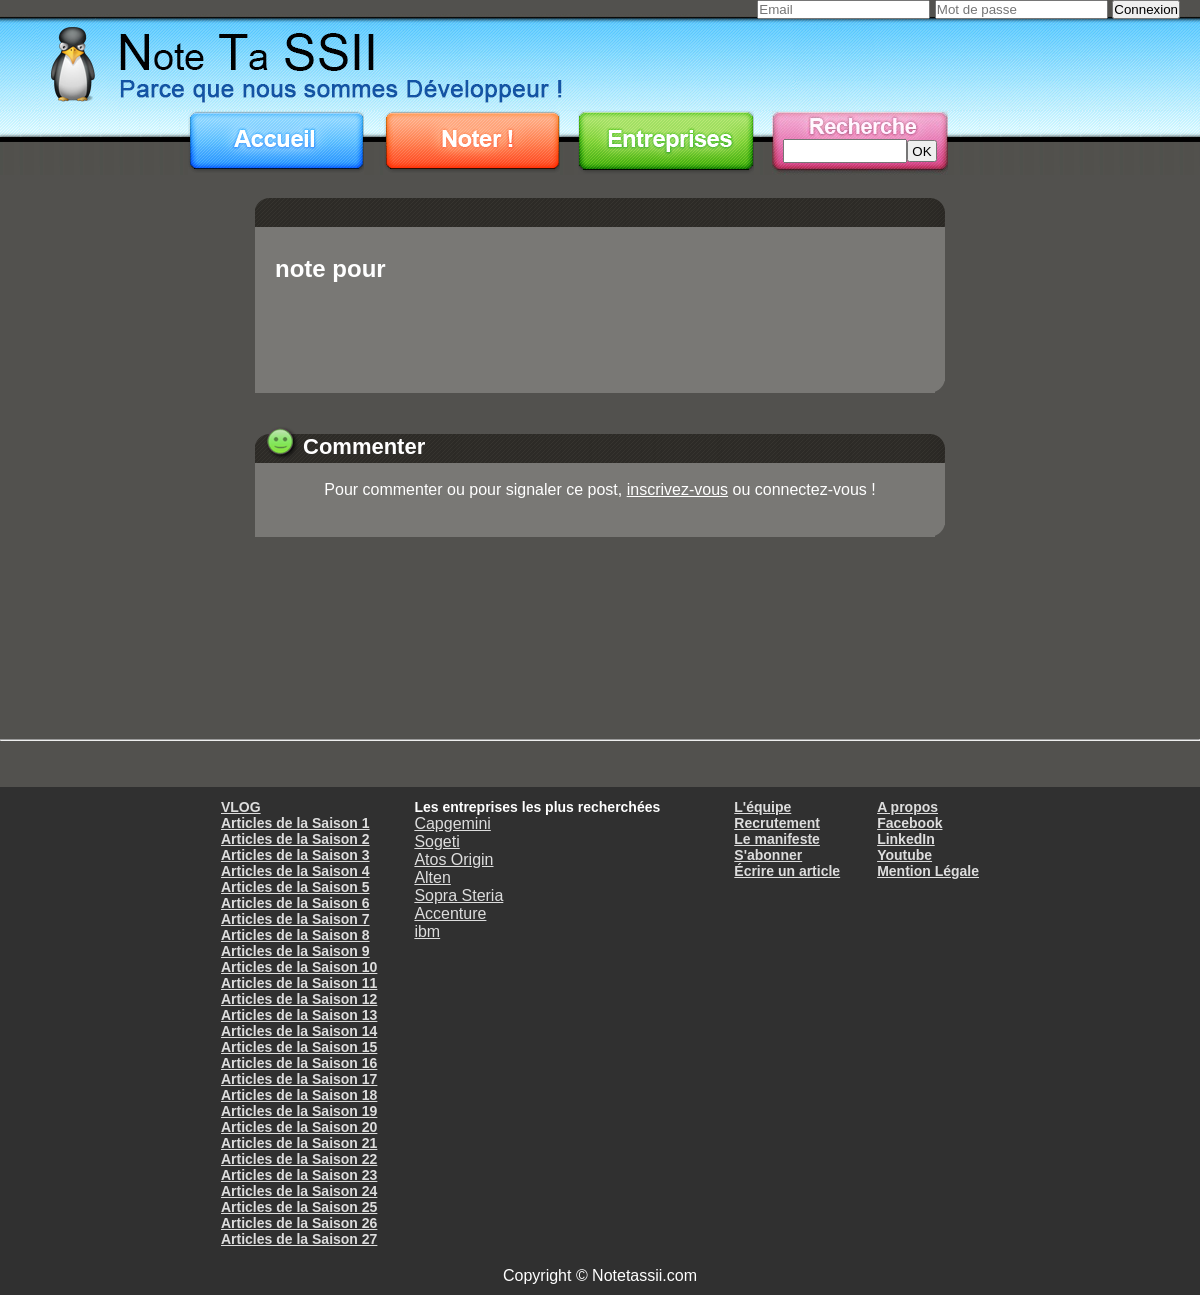 This screenshot has height=1295, width=1200. What do you see at coordinates (906, 839) in the screenshot?
I see `LinkedIn` at bounding box center [906, 839].